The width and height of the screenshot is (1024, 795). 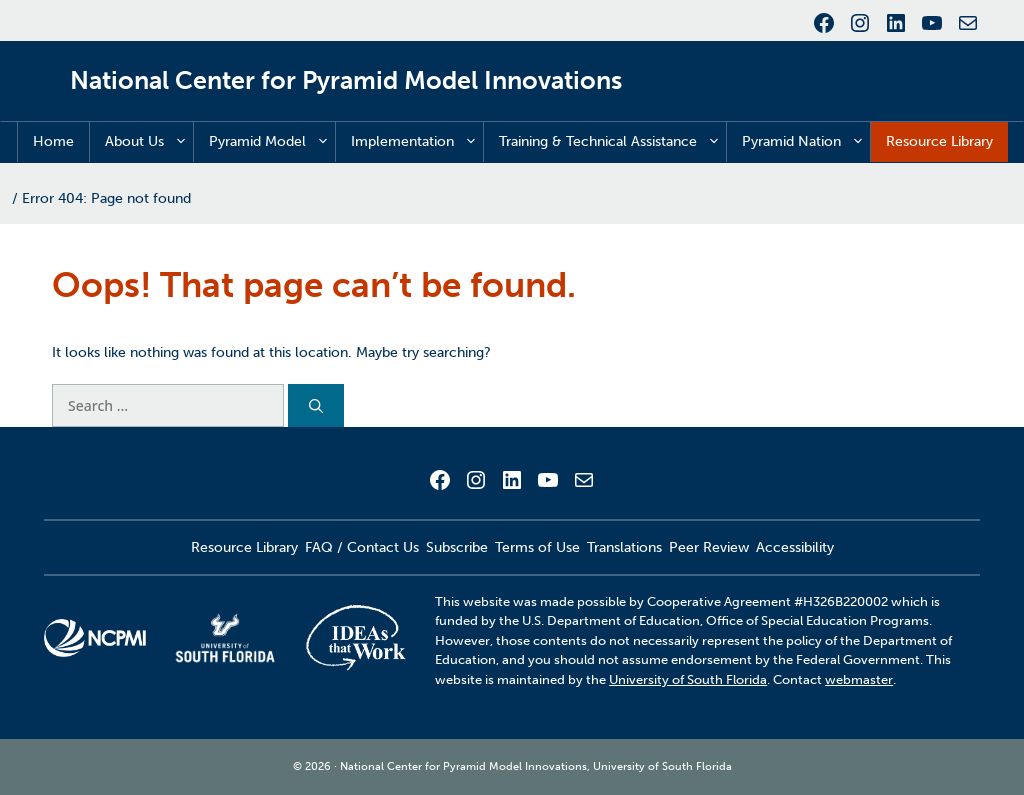 What do you see at coordinates (939, 141) in the screenshot?
I see `Resource Library` at bounding box center [939, 141].